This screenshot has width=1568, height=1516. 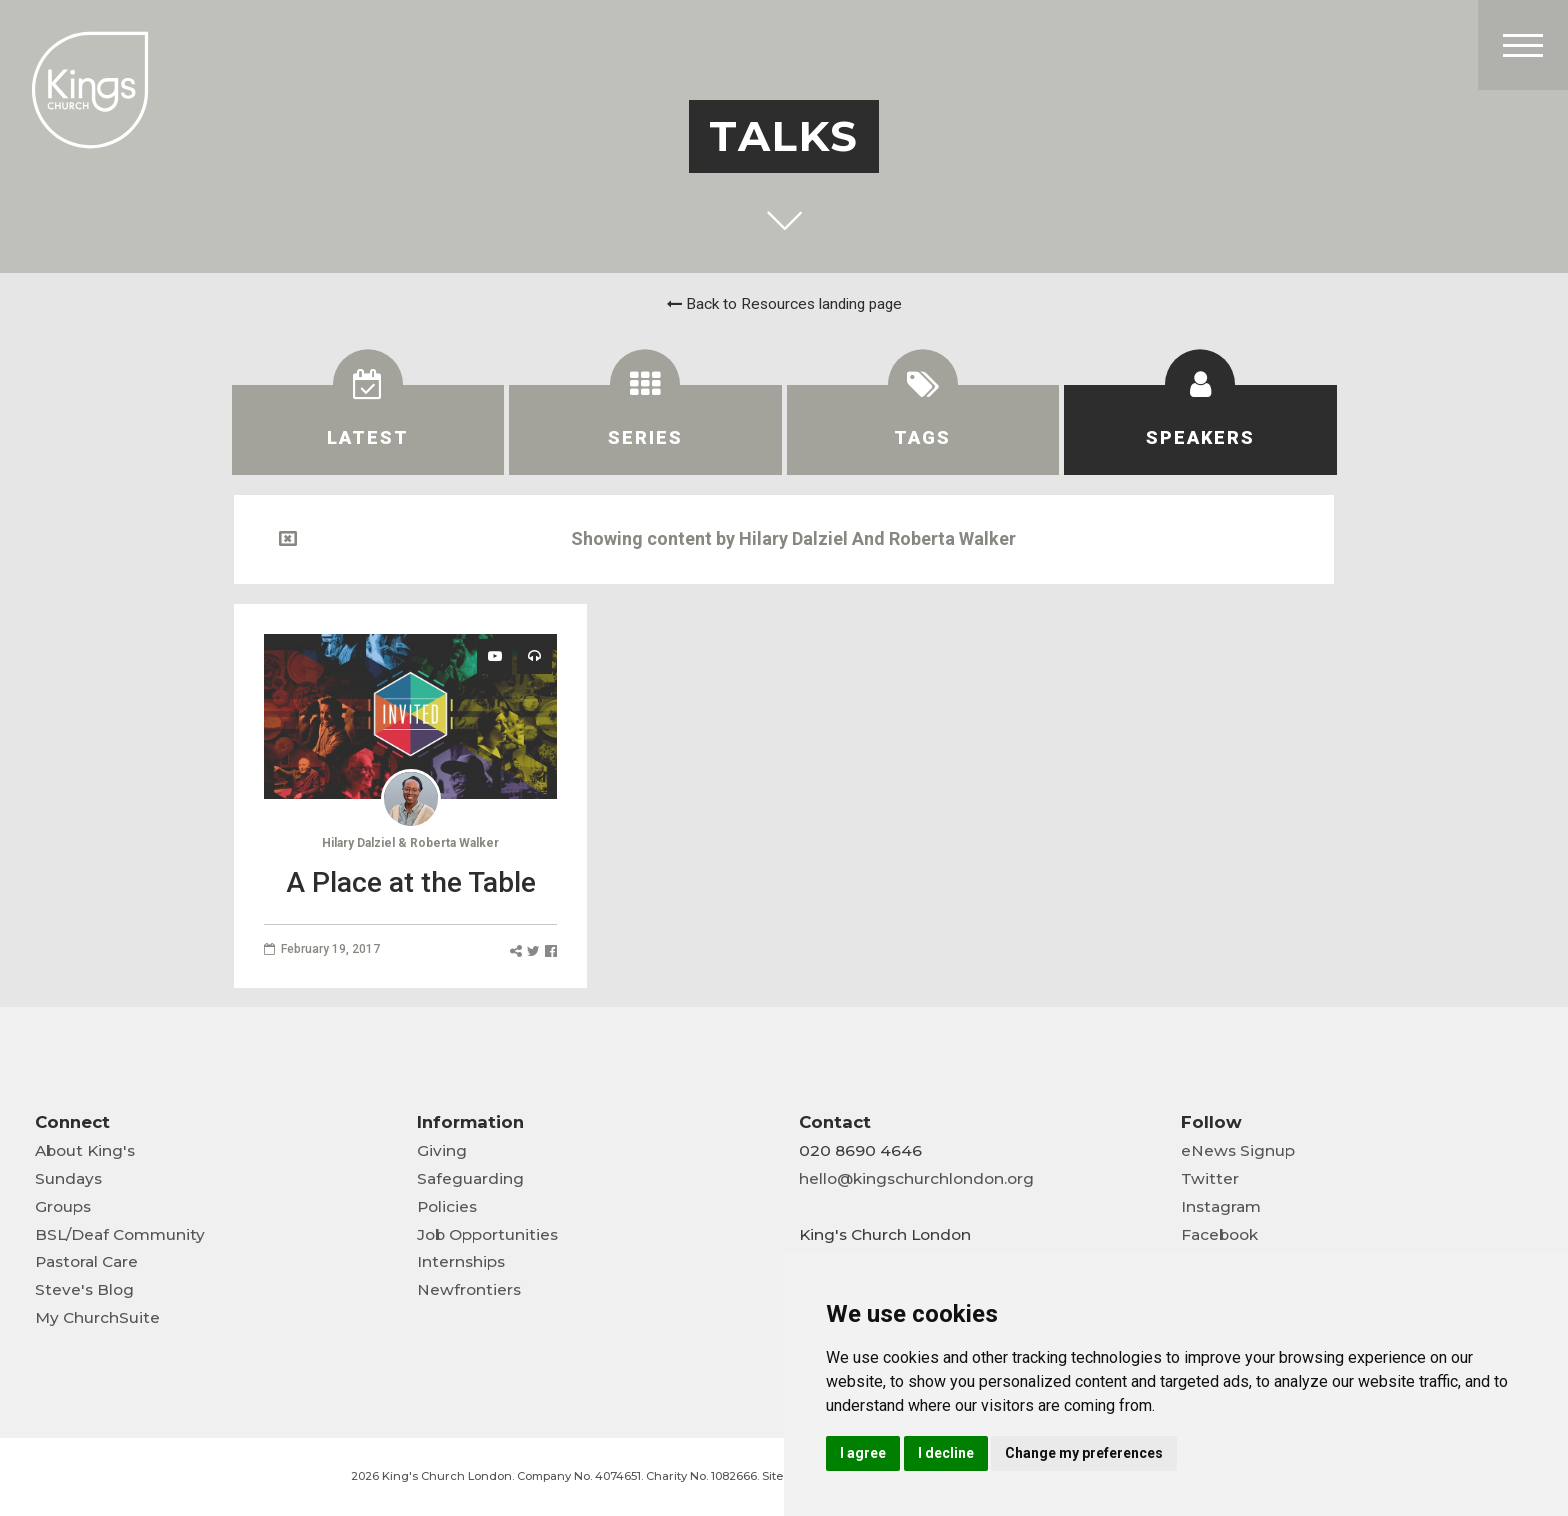 I want to click on Change my preferences [button], so click(x=1084, y=1453).